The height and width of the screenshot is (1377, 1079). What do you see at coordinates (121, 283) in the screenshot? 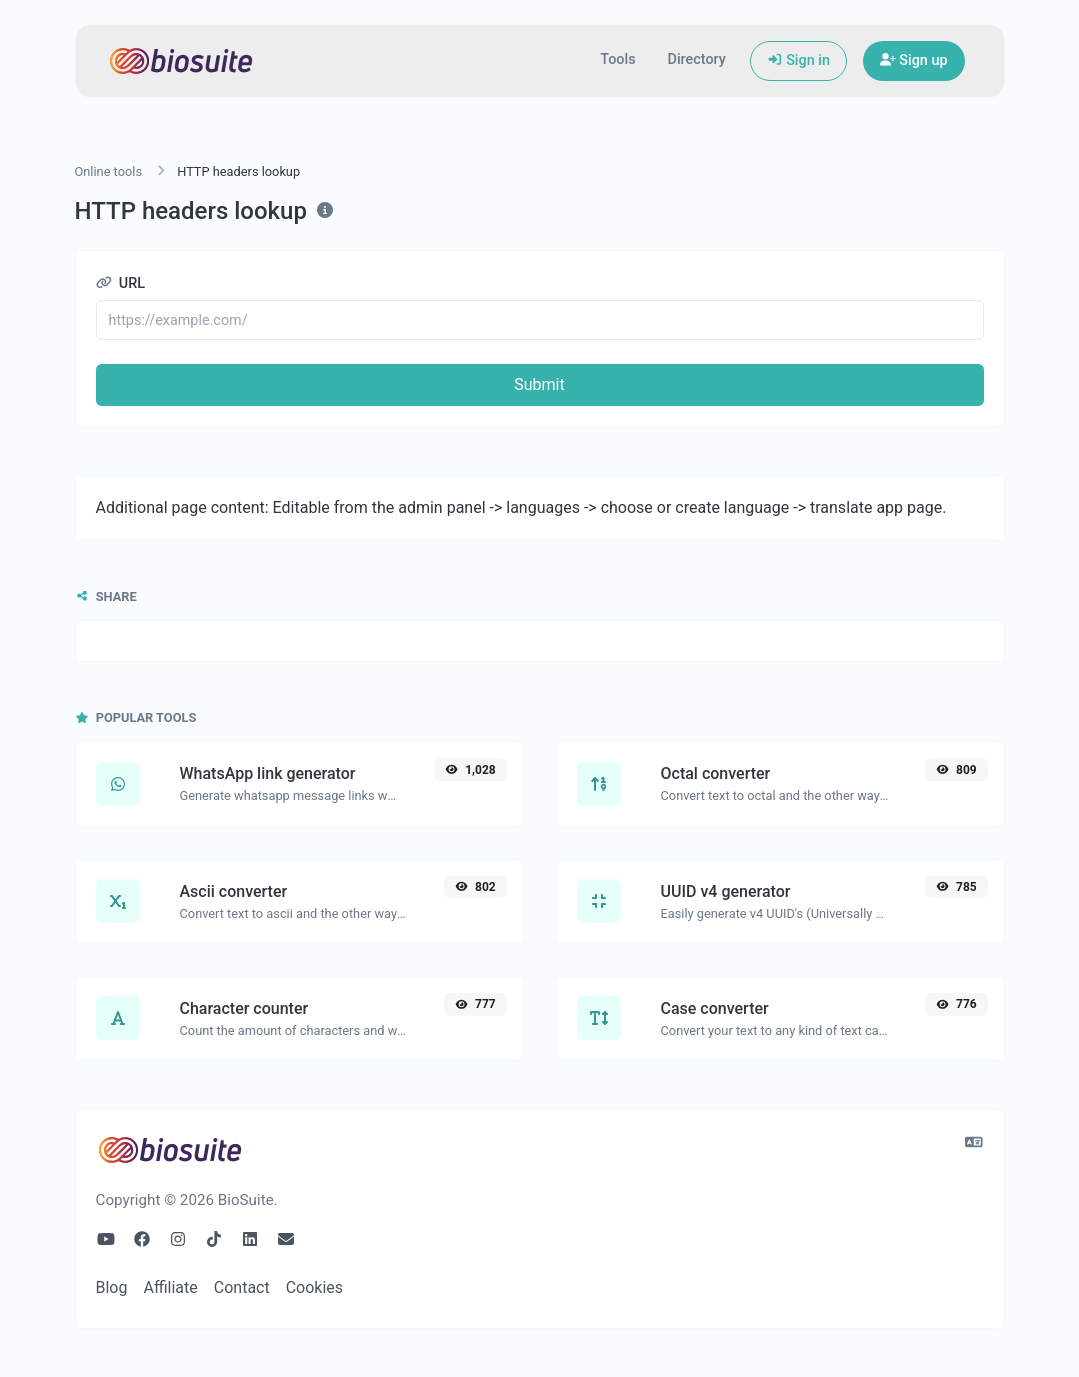
I see `URL` at bounding box center [121, 283].